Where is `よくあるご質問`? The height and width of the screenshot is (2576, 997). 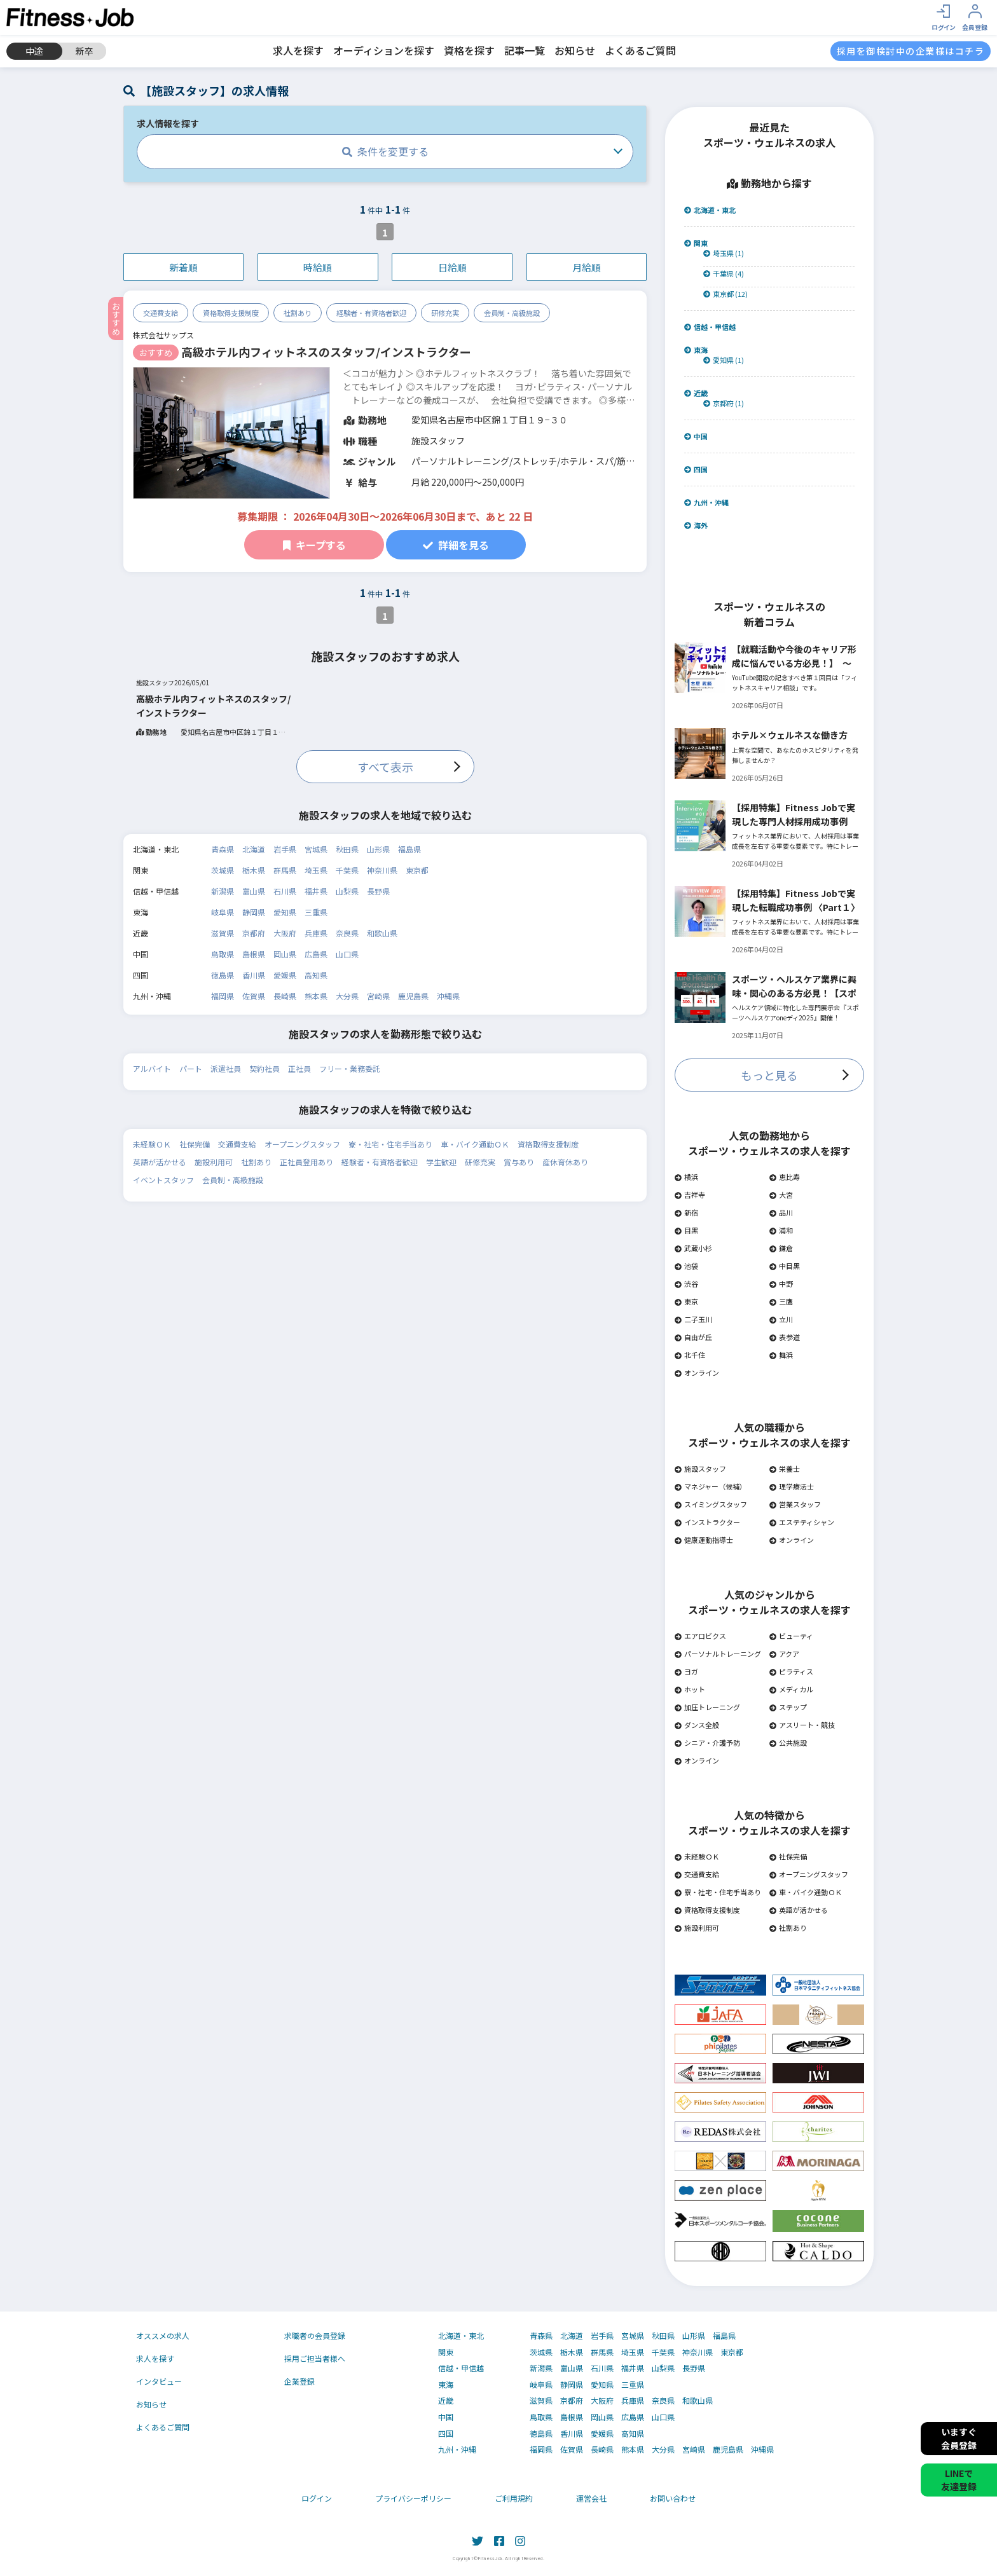 よくあるご質問 is located at coordinates (640, 50).